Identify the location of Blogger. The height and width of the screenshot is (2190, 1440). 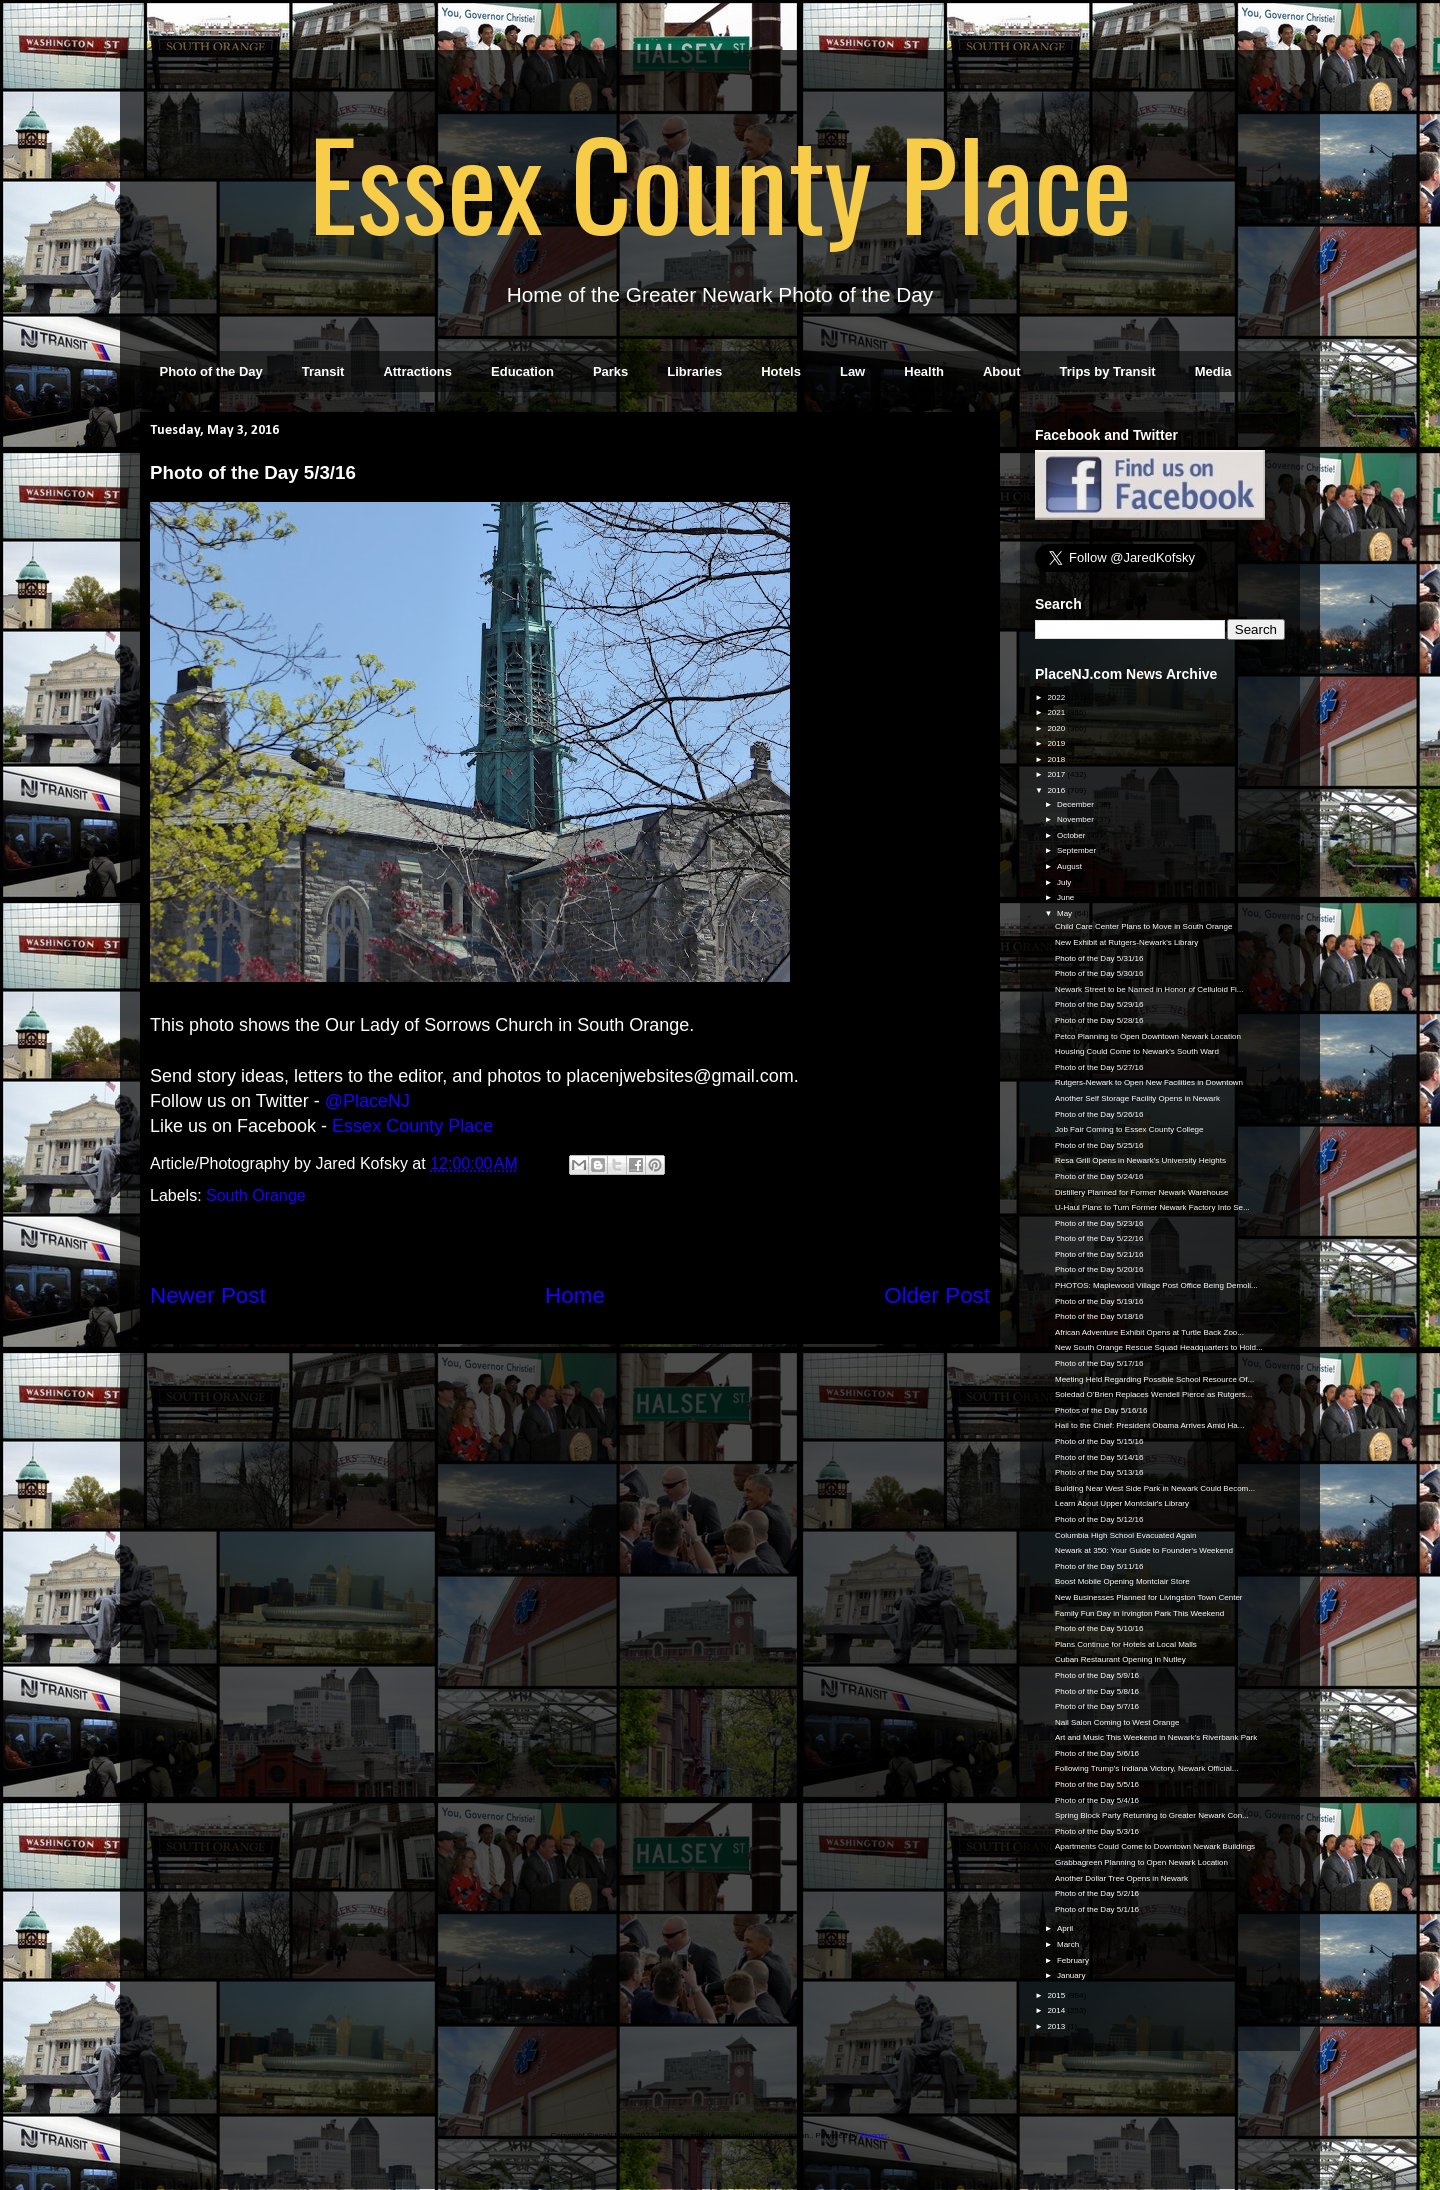
(873, 2135).